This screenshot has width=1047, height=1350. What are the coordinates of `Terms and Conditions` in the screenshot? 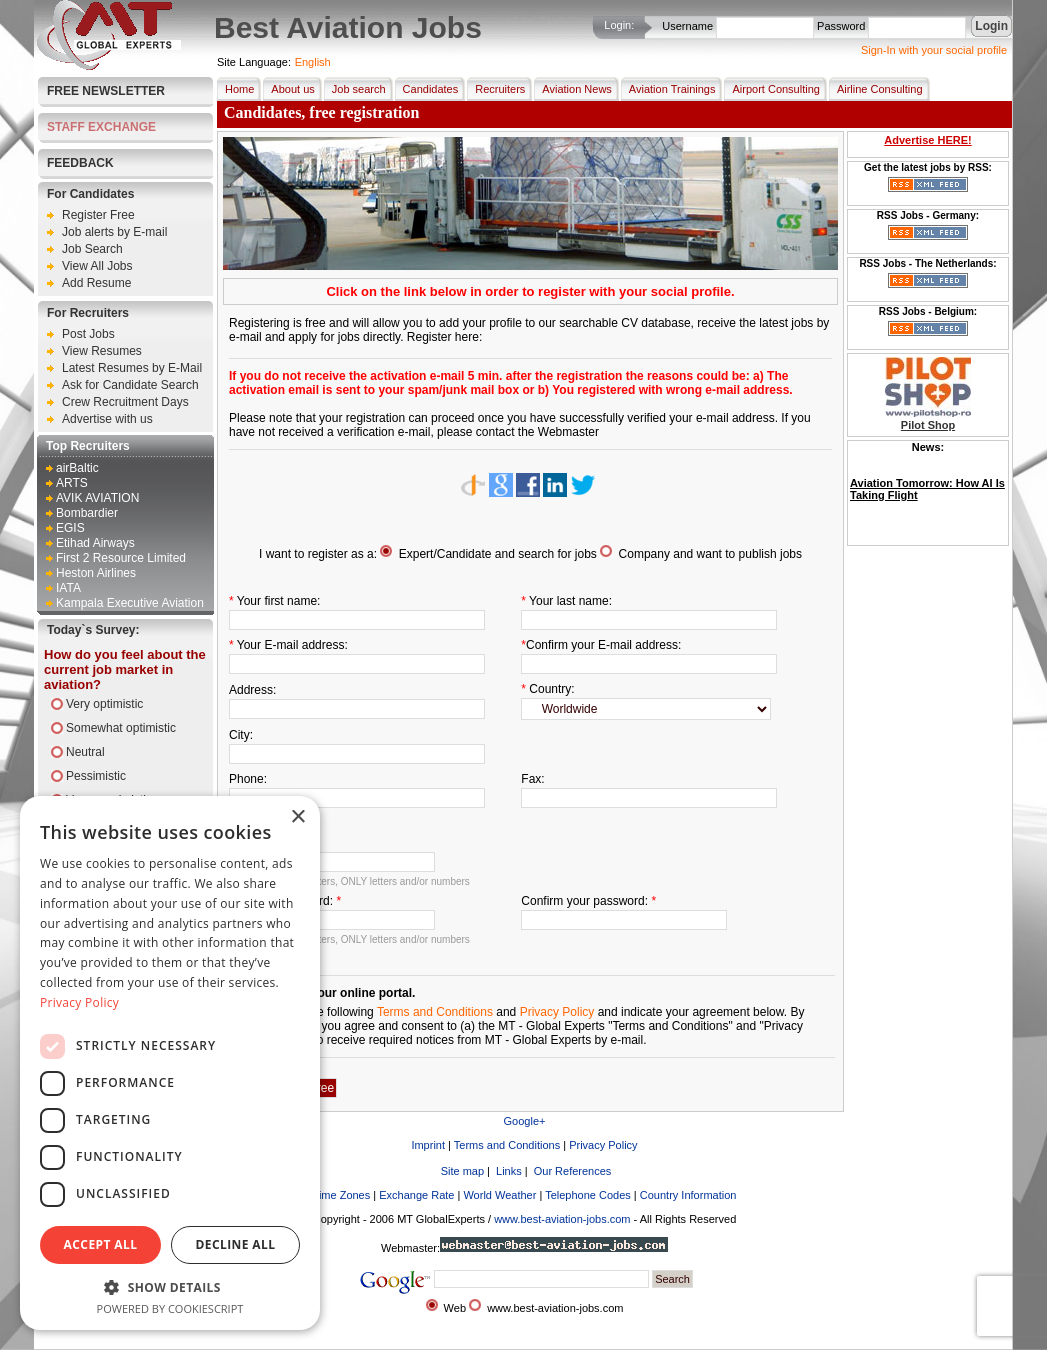 It's located at (435, 1012).